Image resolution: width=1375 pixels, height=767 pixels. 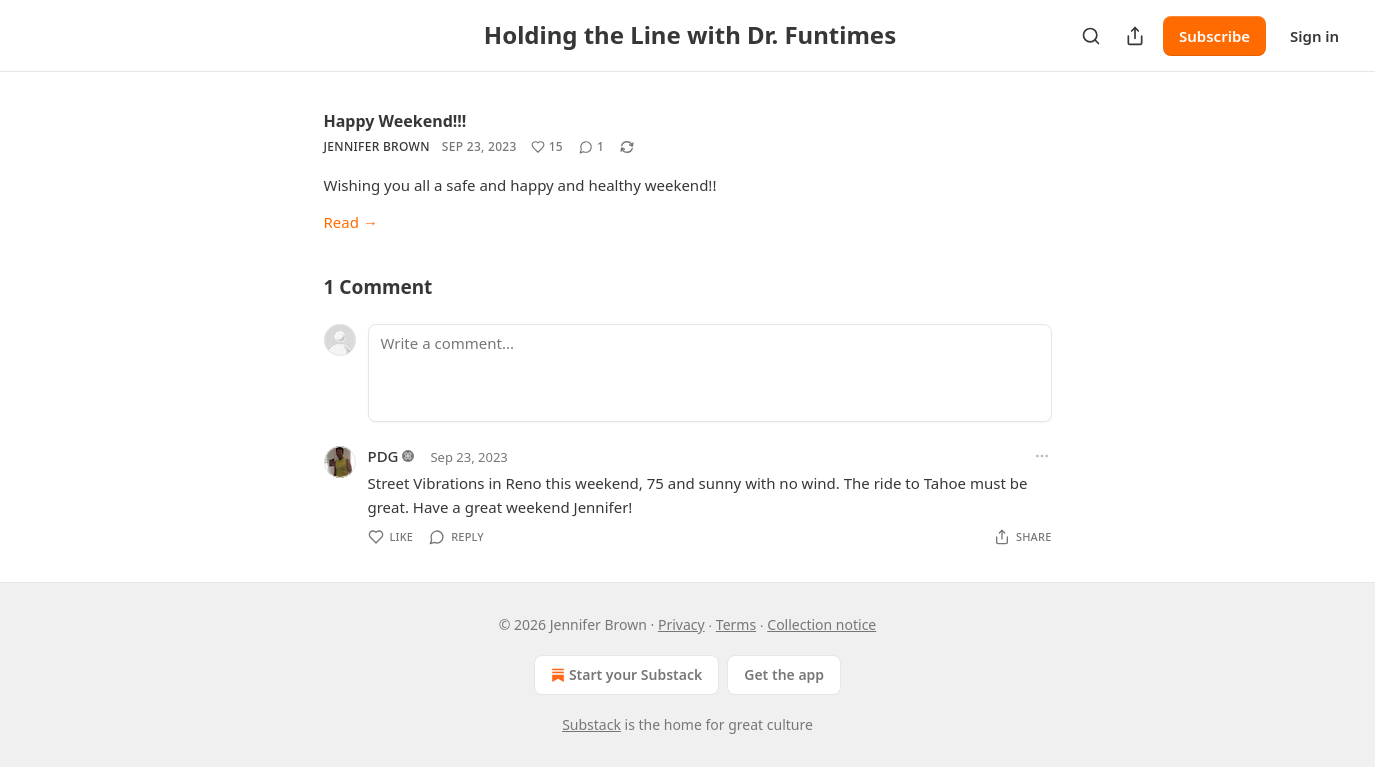 What do you see at coordinates (736, 624) in the screenshot?
I see `Terms` at bounding box center [736, 624].